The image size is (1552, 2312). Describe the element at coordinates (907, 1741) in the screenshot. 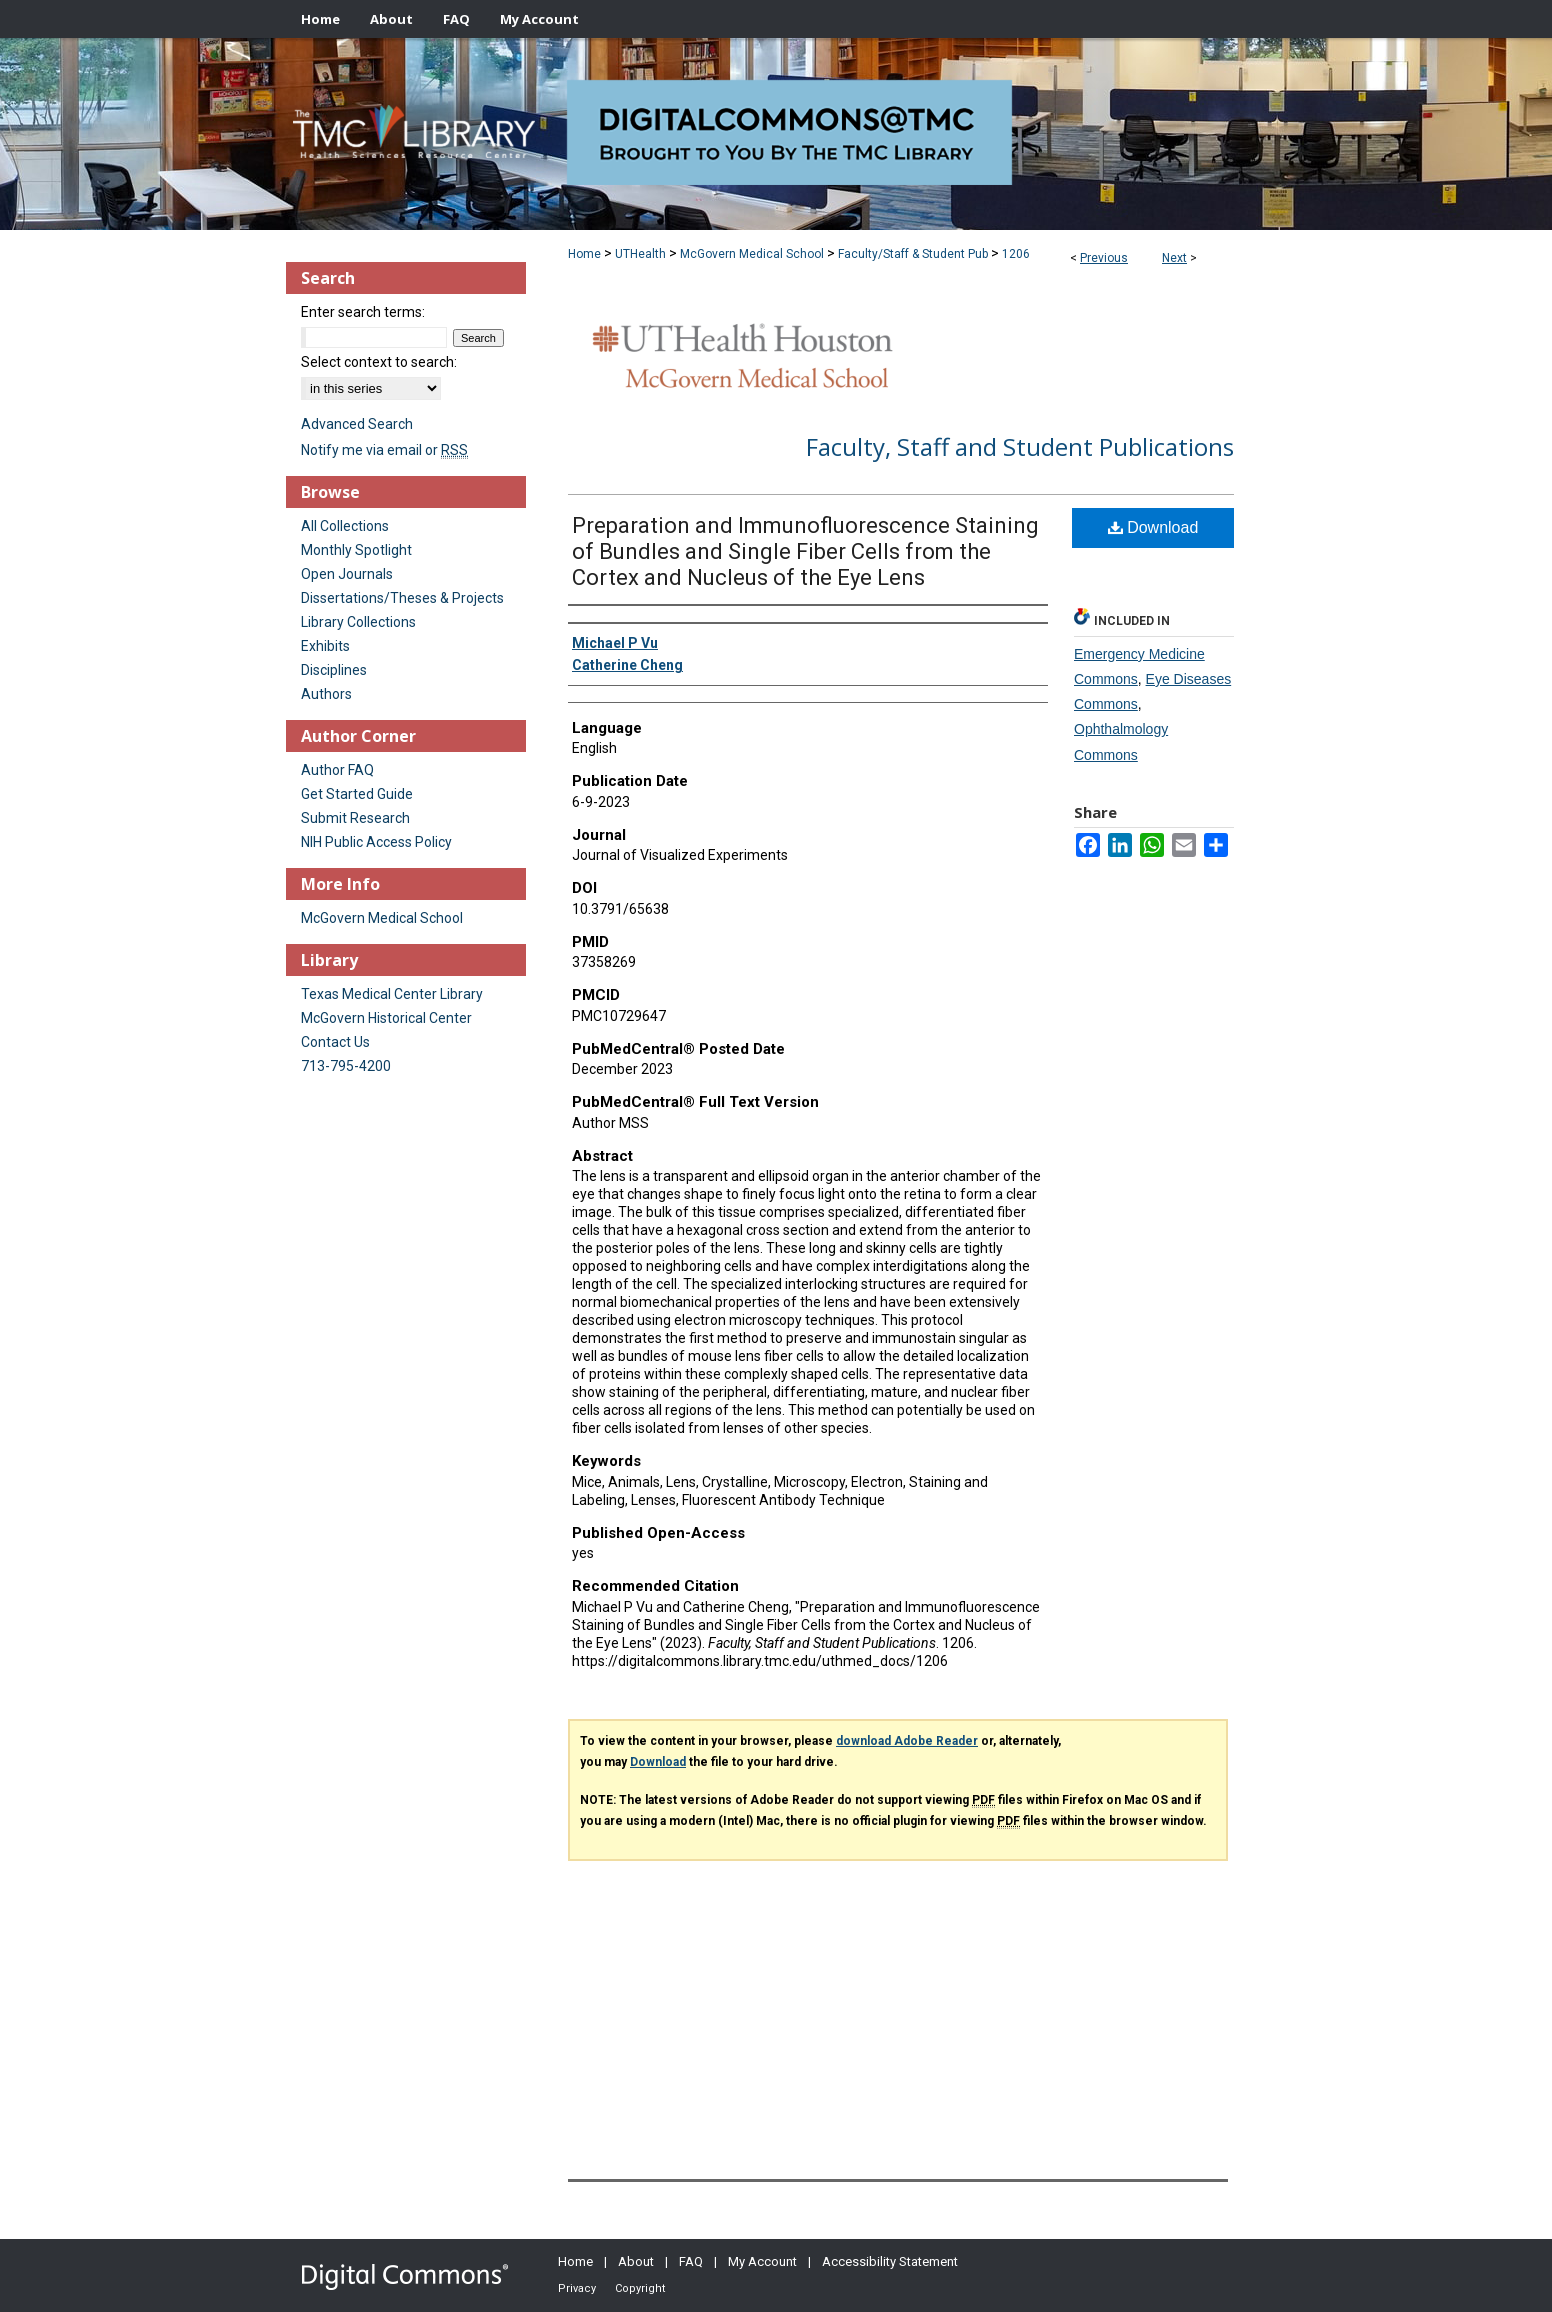

I see `download Adobe Reader` at that location.